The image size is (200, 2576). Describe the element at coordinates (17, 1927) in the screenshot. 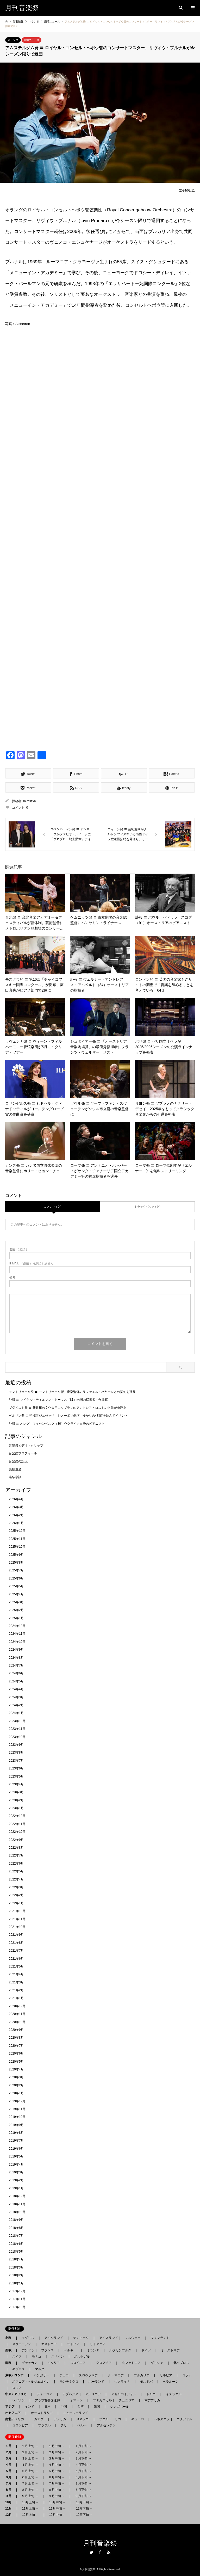

I see `2021年10月` at that location.